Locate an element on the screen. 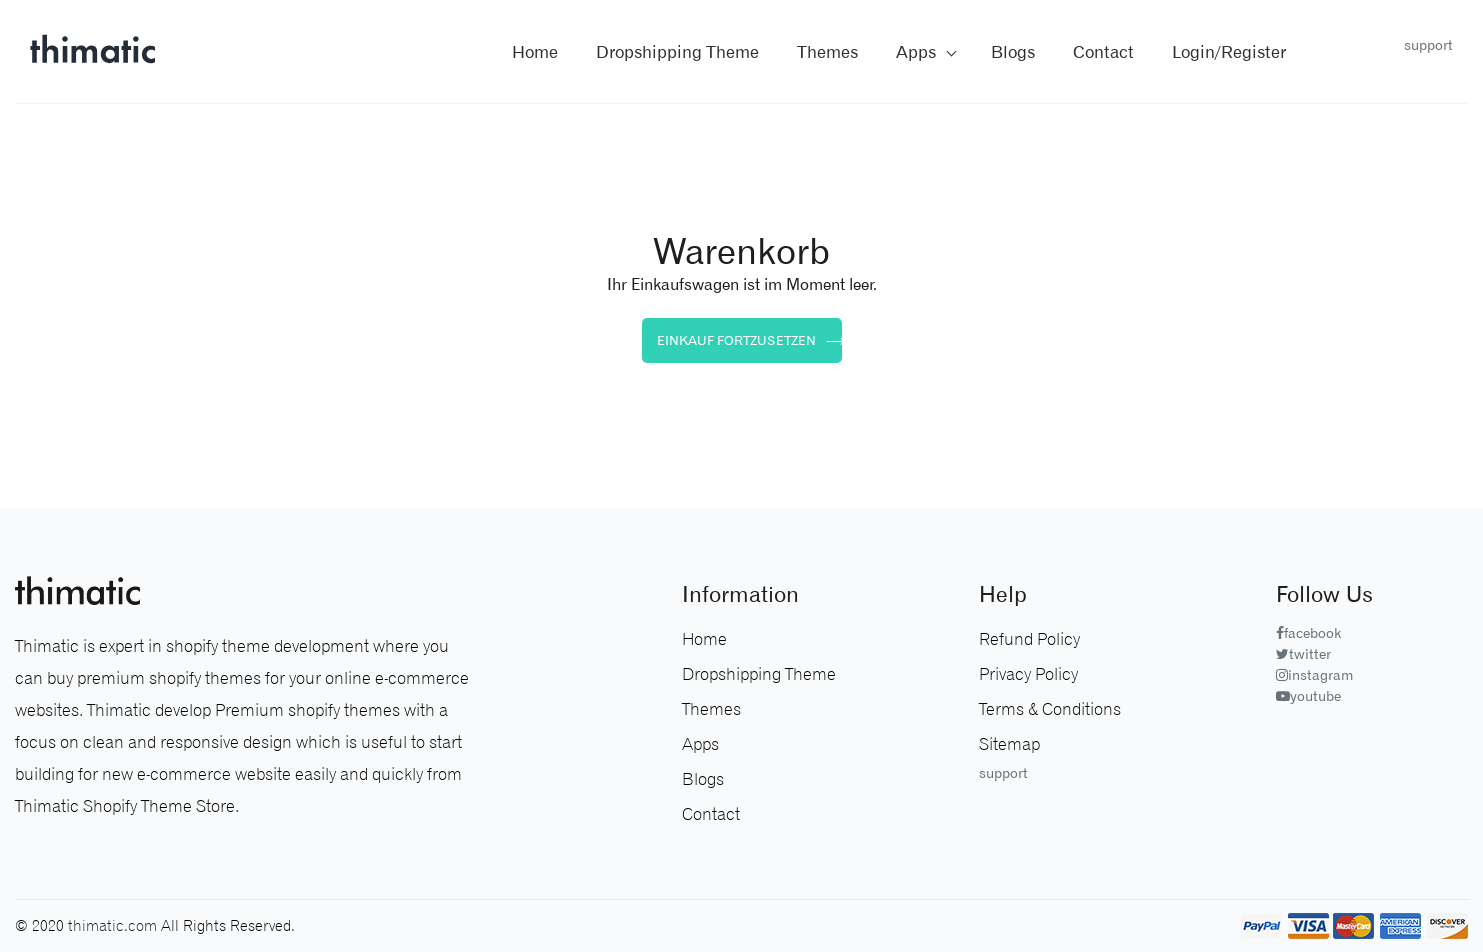  thimatic.com is located at coordinates (112, 926).